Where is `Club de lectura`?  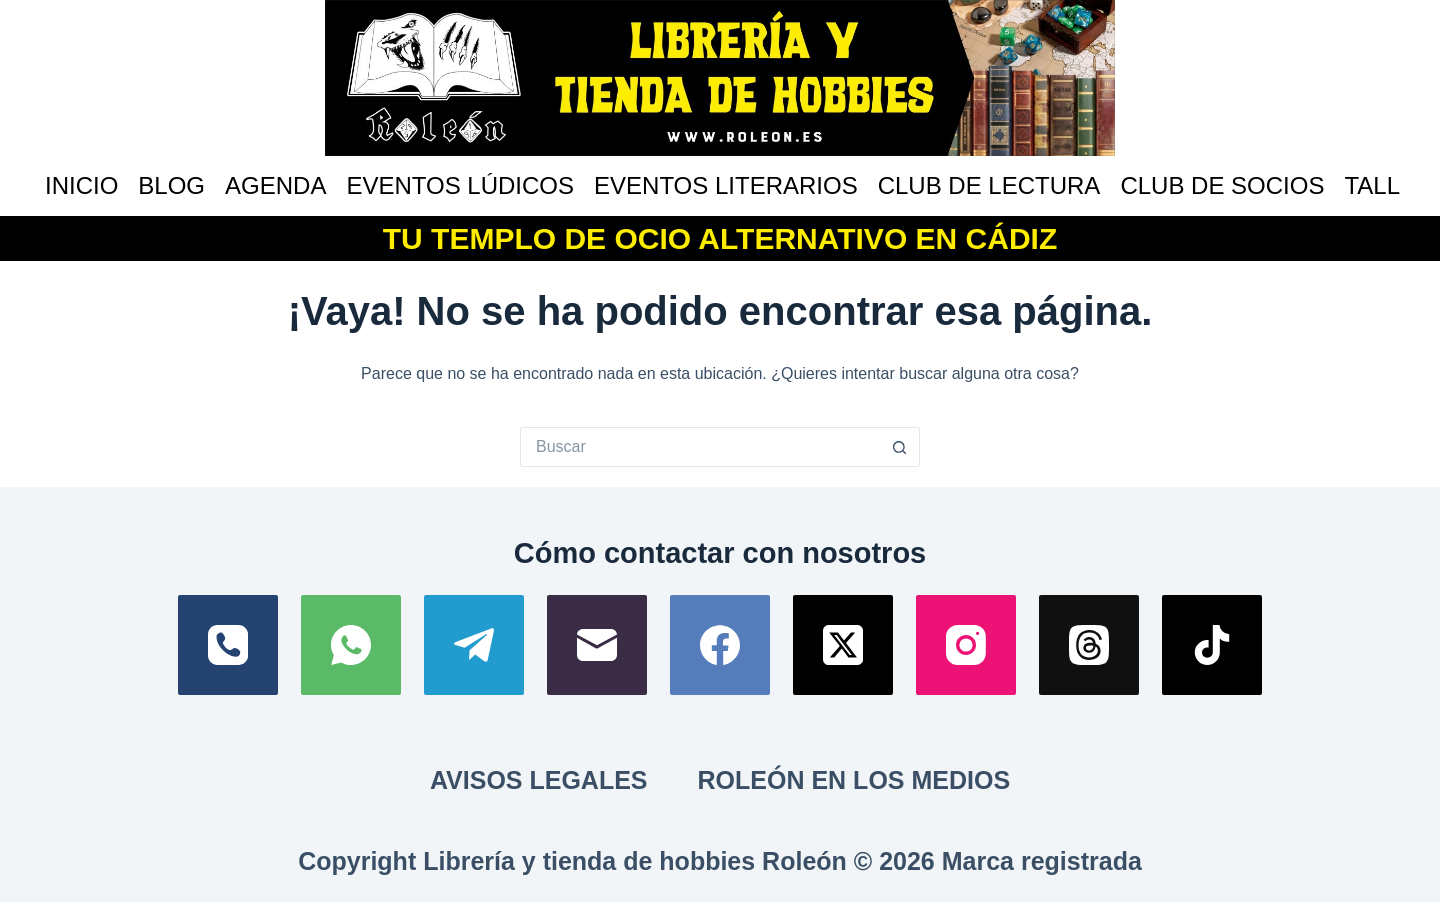
Club de lectura is located at coordinates (989, 185).